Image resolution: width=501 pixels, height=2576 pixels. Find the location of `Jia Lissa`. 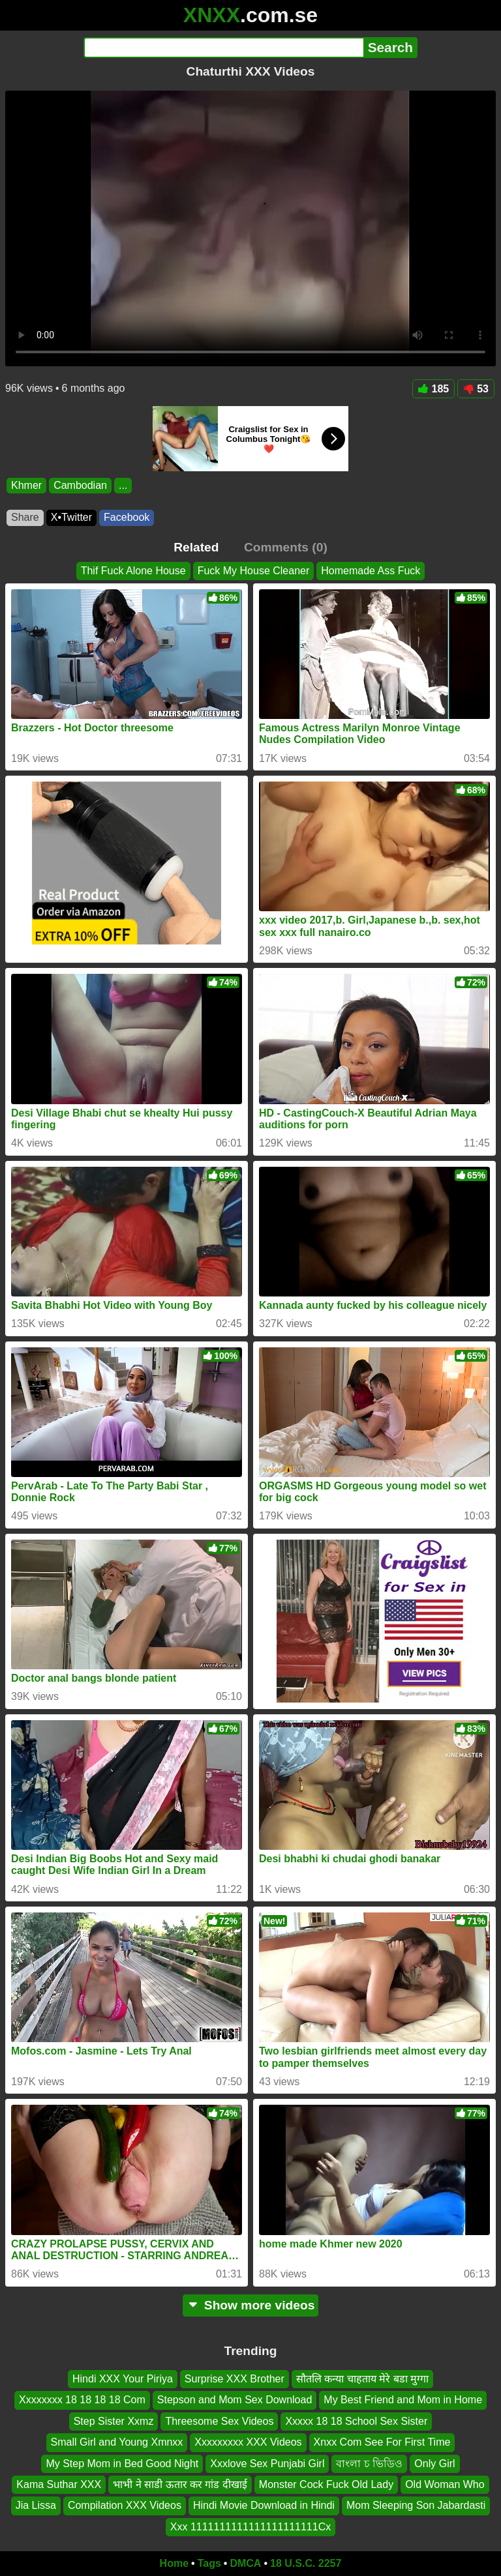

Jia Lissa is located at coordinates (36, 2505).